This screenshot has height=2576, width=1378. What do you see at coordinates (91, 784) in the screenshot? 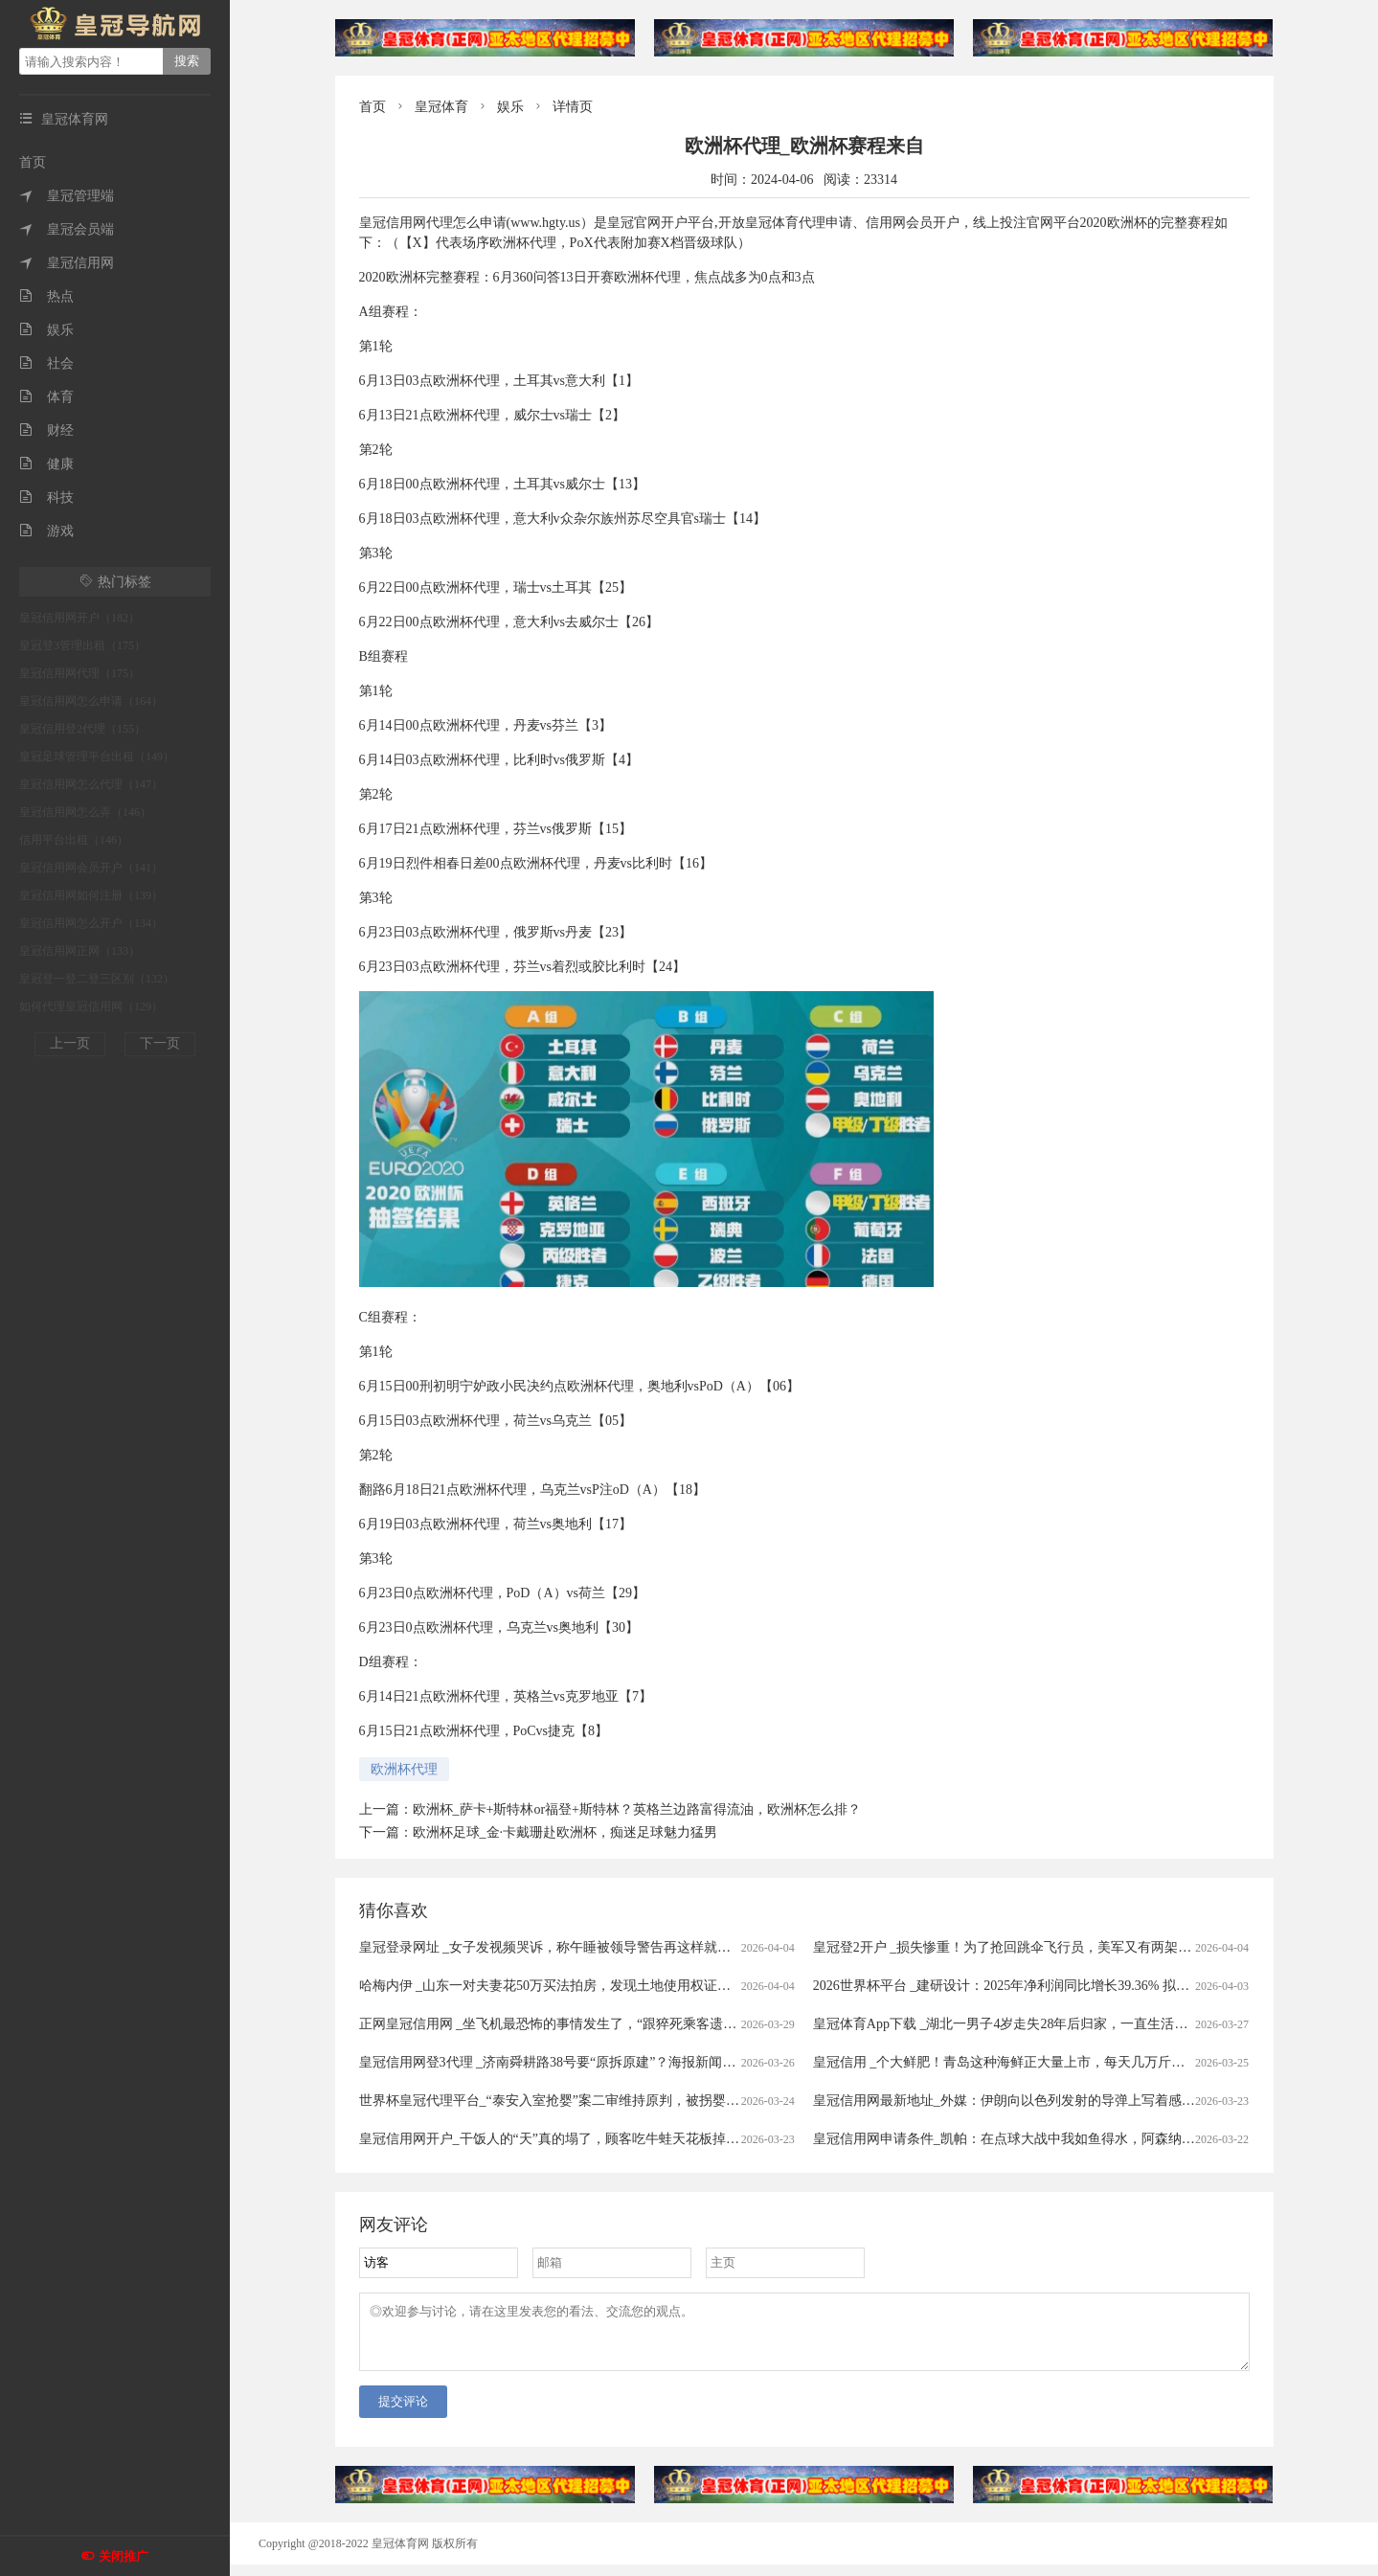
I see `皇冠信用网怎么代理（147）` at bounding box center [91, 784].